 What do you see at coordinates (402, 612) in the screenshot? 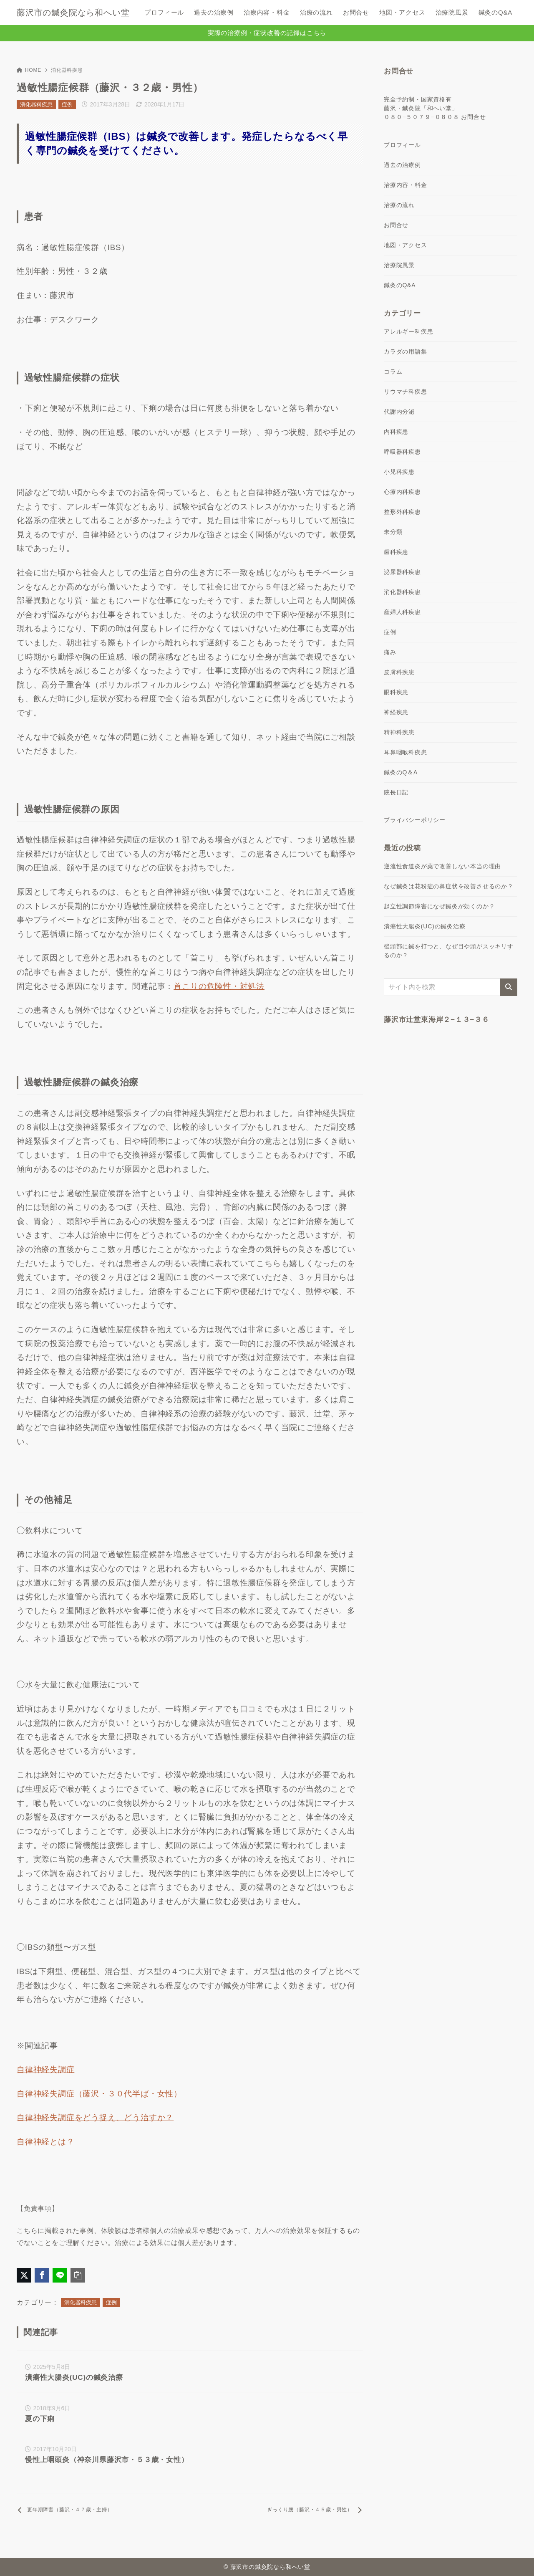
I see `産婦人科疾患` at bounding box center [402, 612].